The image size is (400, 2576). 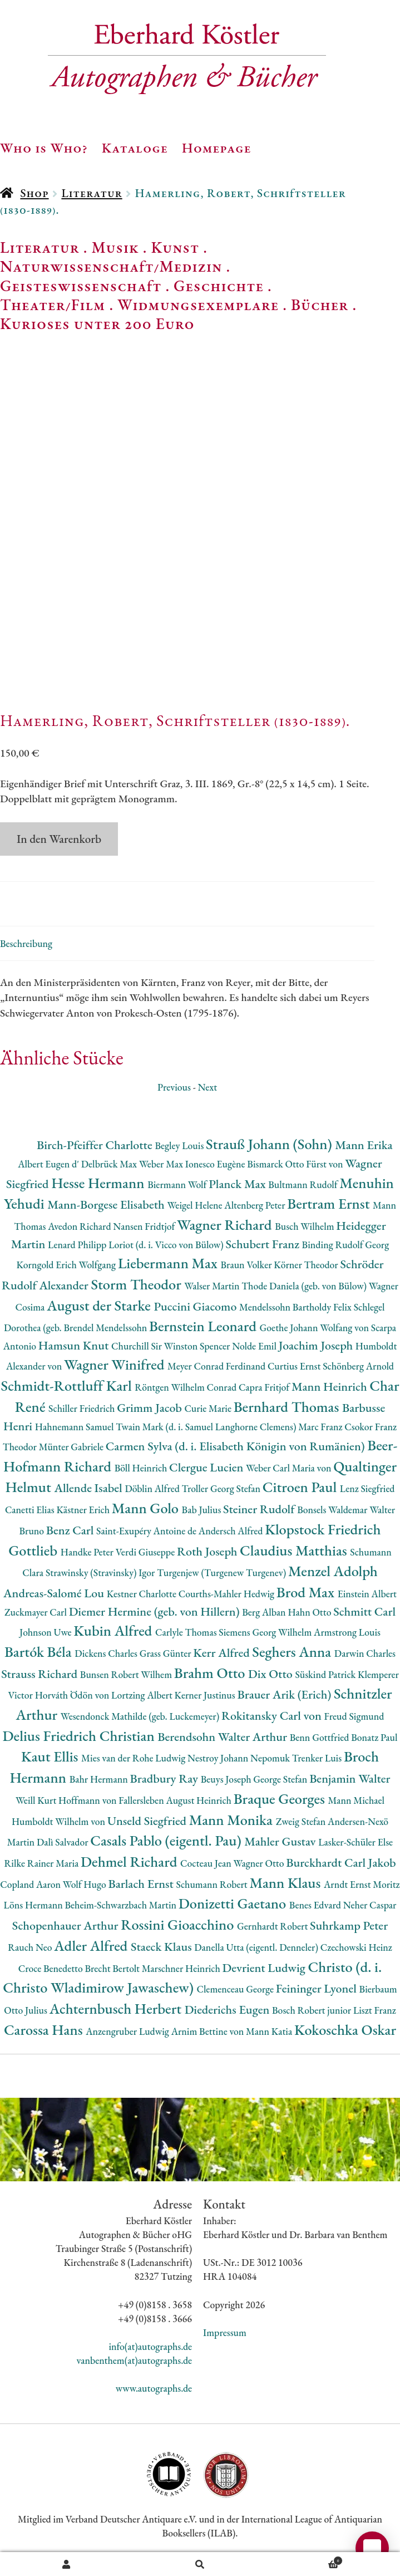 What do you see at coordinates (175, 247) in the screenshot?
I see `Kunst` at bounding box center [175, 247].